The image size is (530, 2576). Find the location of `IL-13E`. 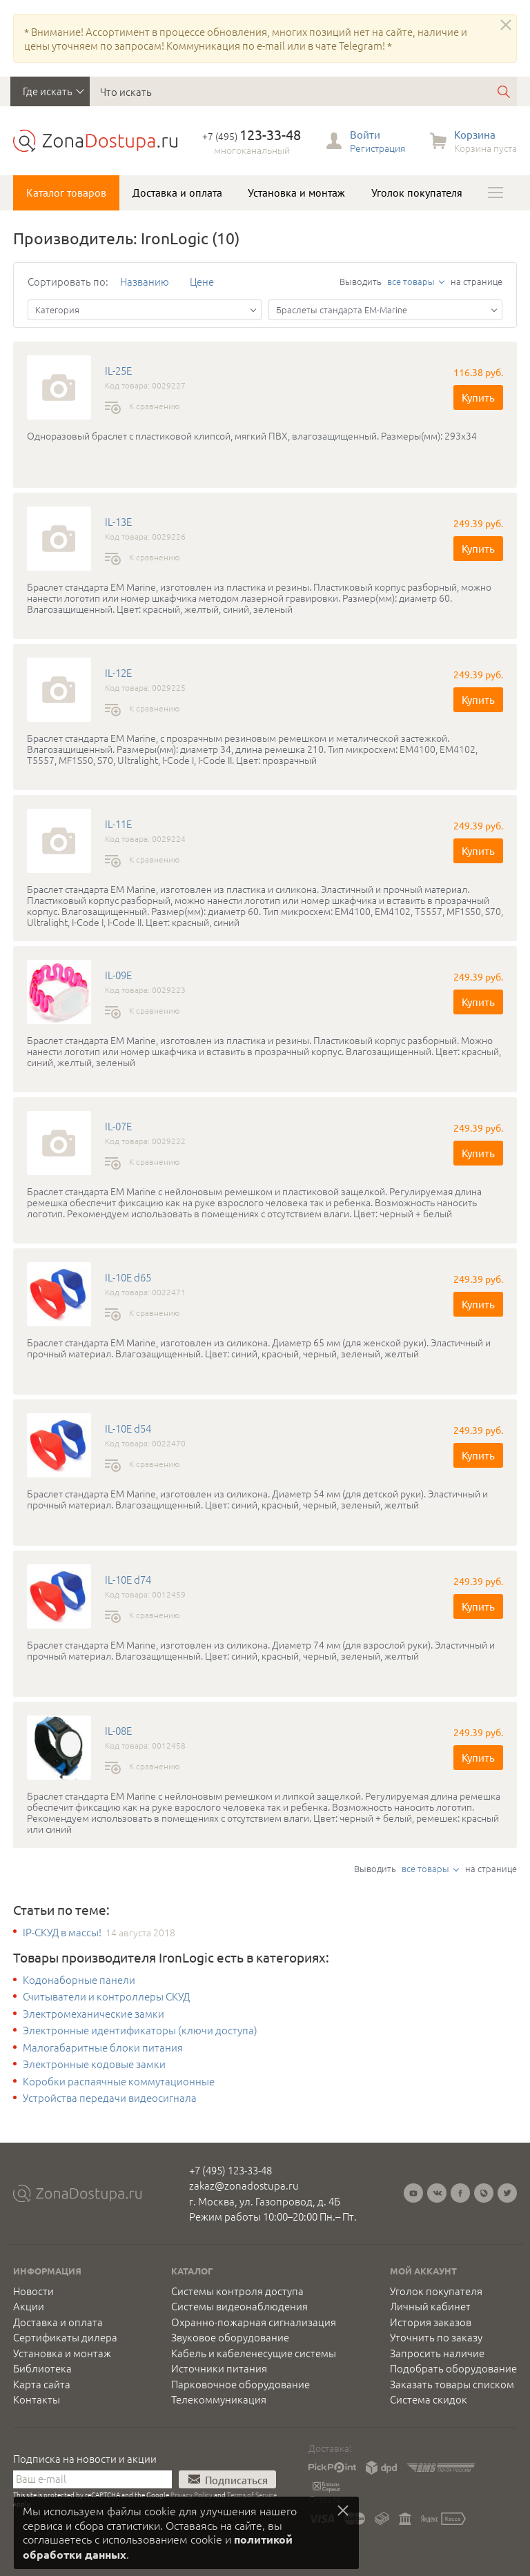

IL-13E is located at coordinates (118, 522).